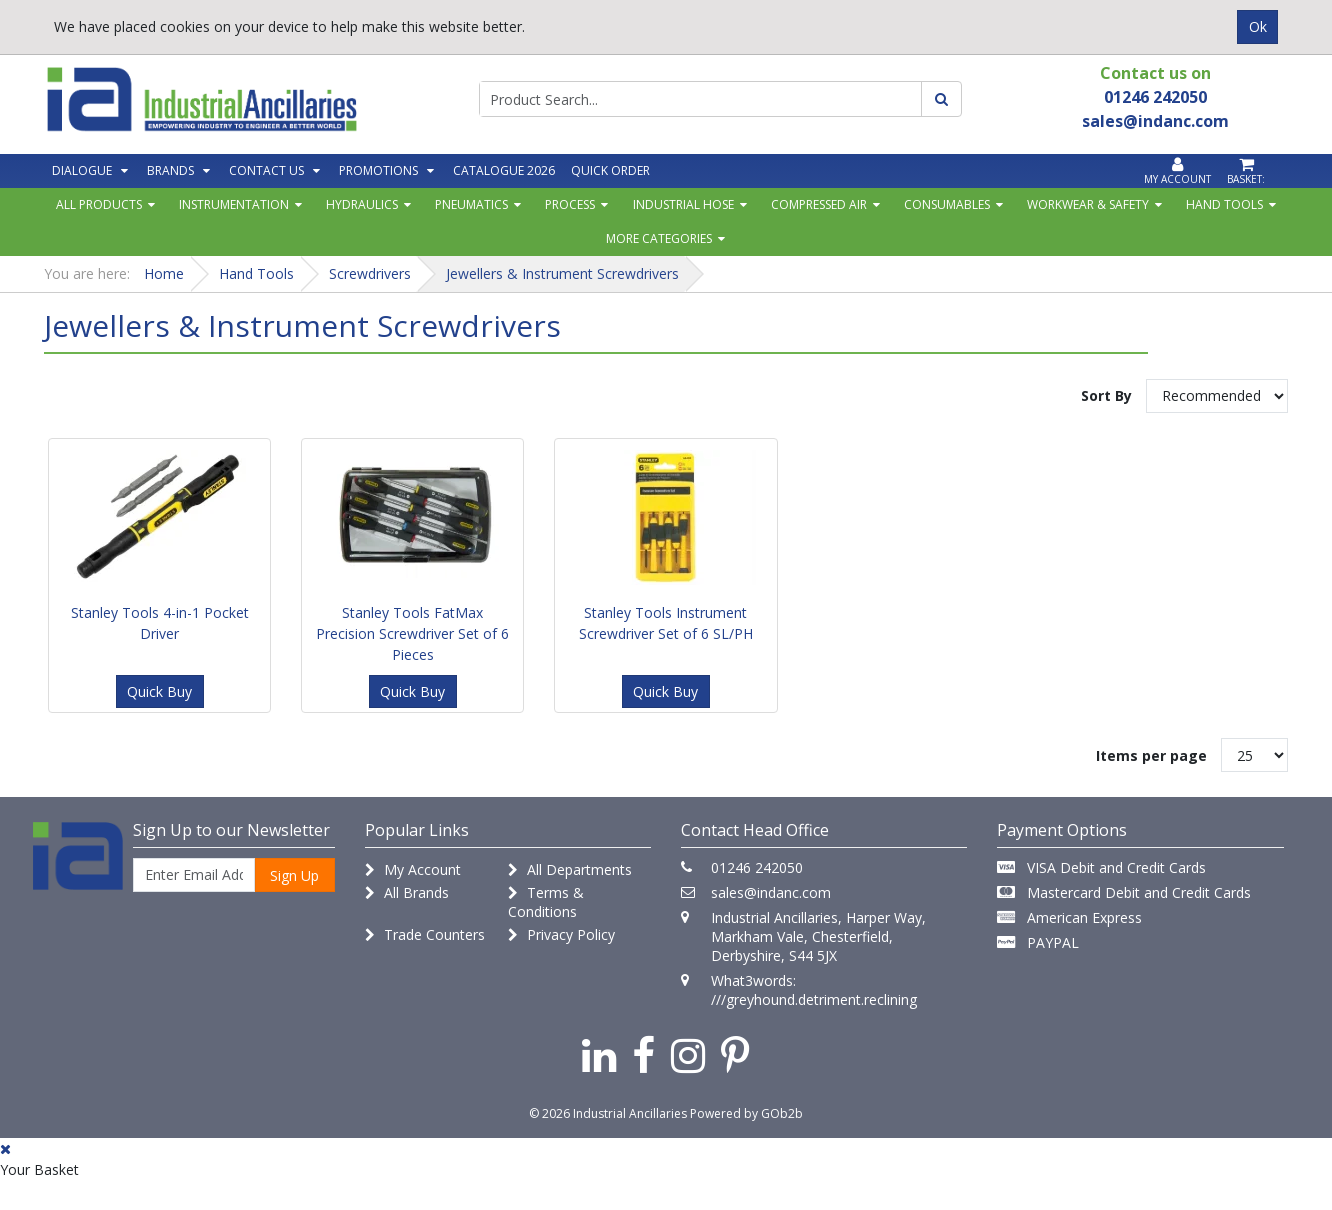 Image resolution: width=1332 pixels, height=1210 pixels. What do you see at coordinates (746, 1113) in the screenshot?
I see `Powered by GOb2b` at bounding box center [746, 1113].